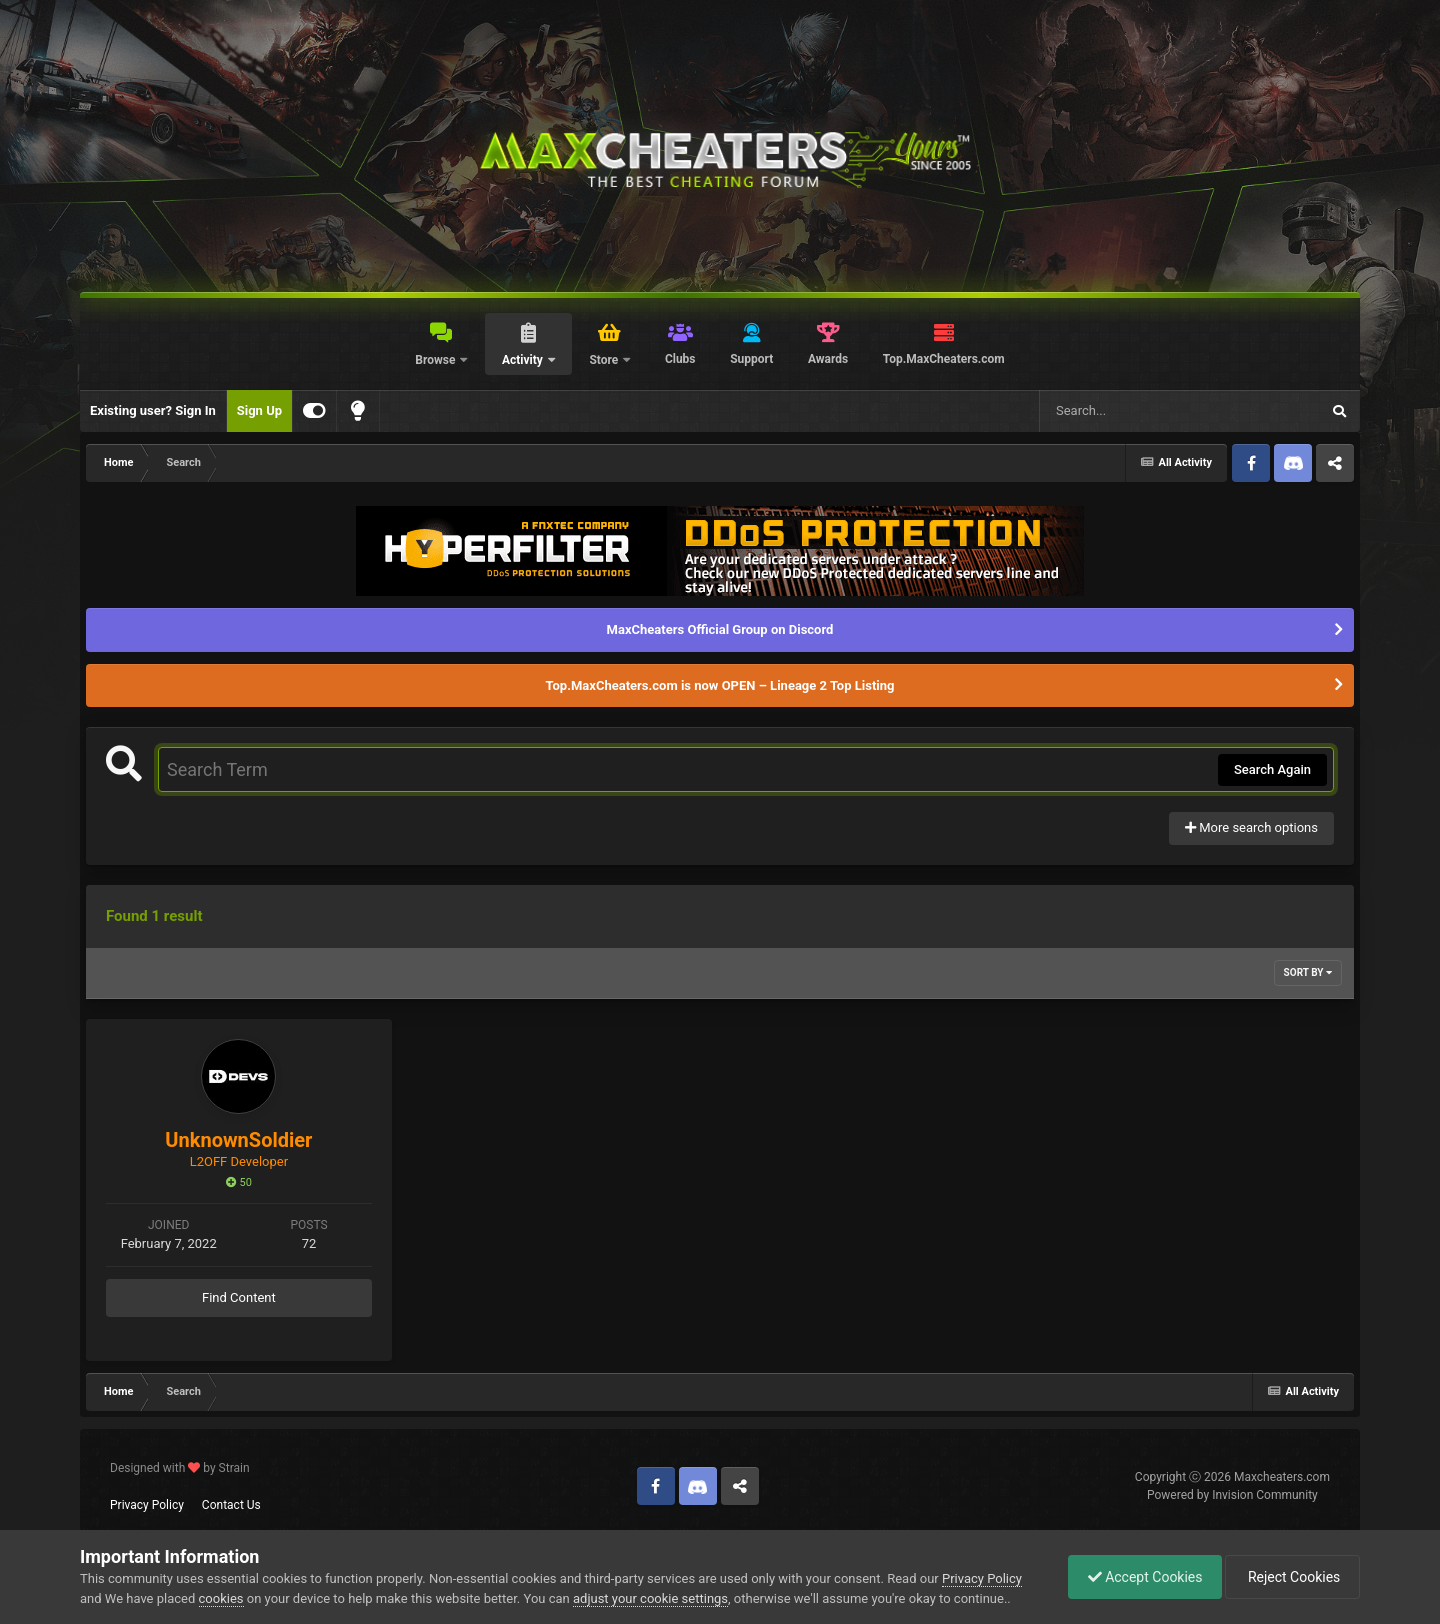 This screenshot has width=1440, height=1624. What do you see at coordinates (153, 410) in the screenshot?
I see `Existing user? Sign In` at bounding box center [153, 410].